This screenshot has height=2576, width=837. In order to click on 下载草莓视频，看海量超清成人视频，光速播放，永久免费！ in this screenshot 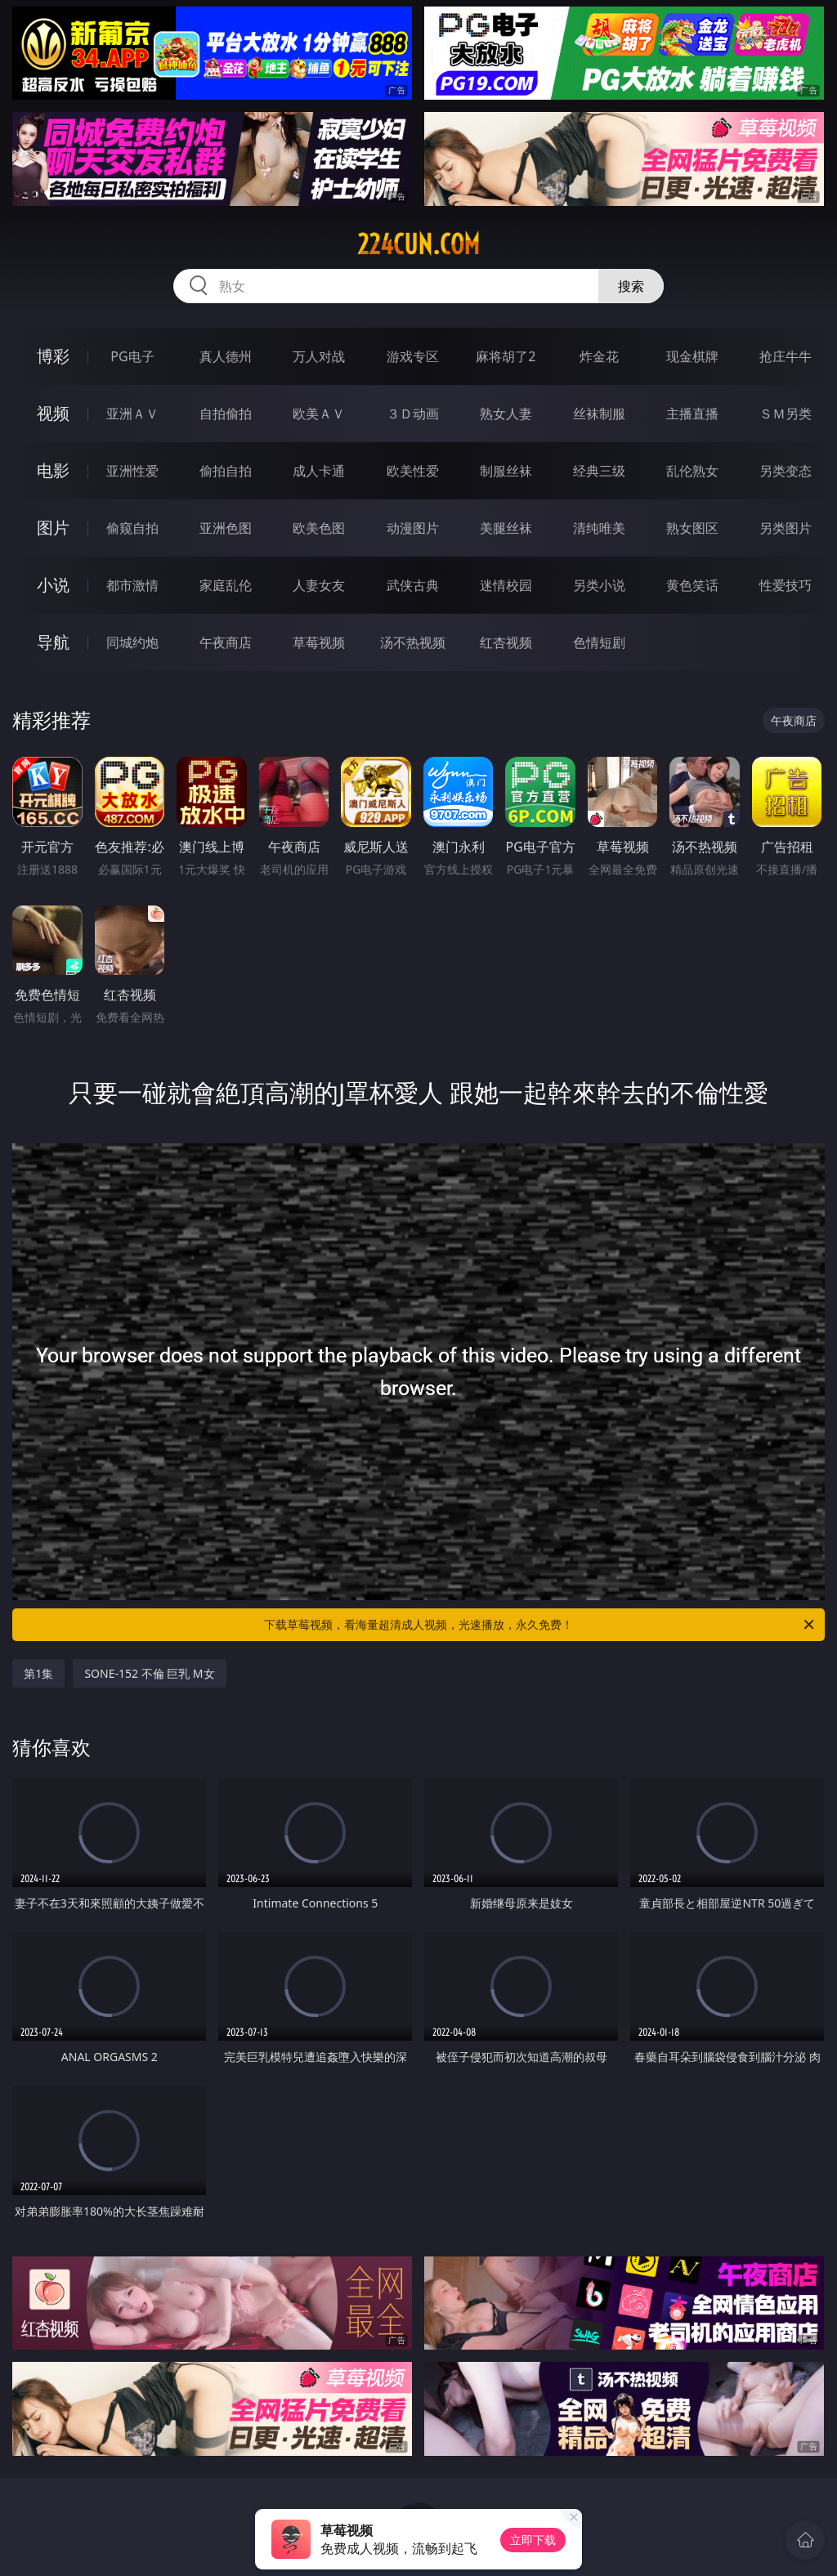, I will do `click(540, 1625)`.